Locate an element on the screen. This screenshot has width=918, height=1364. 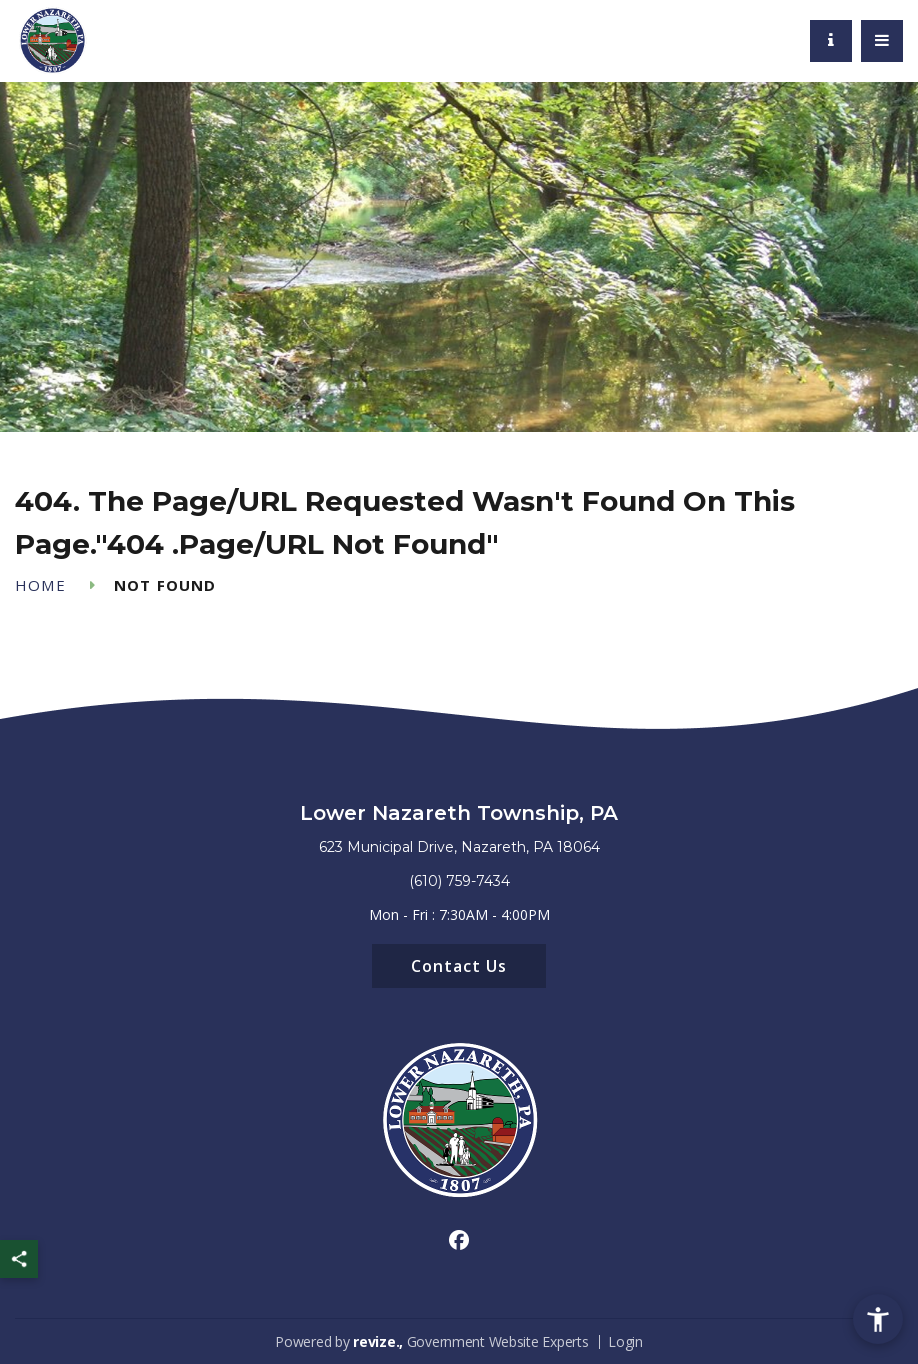
623 Municipal Drive, Nazareth, PA 18064 is located at coordinates (459, 847).